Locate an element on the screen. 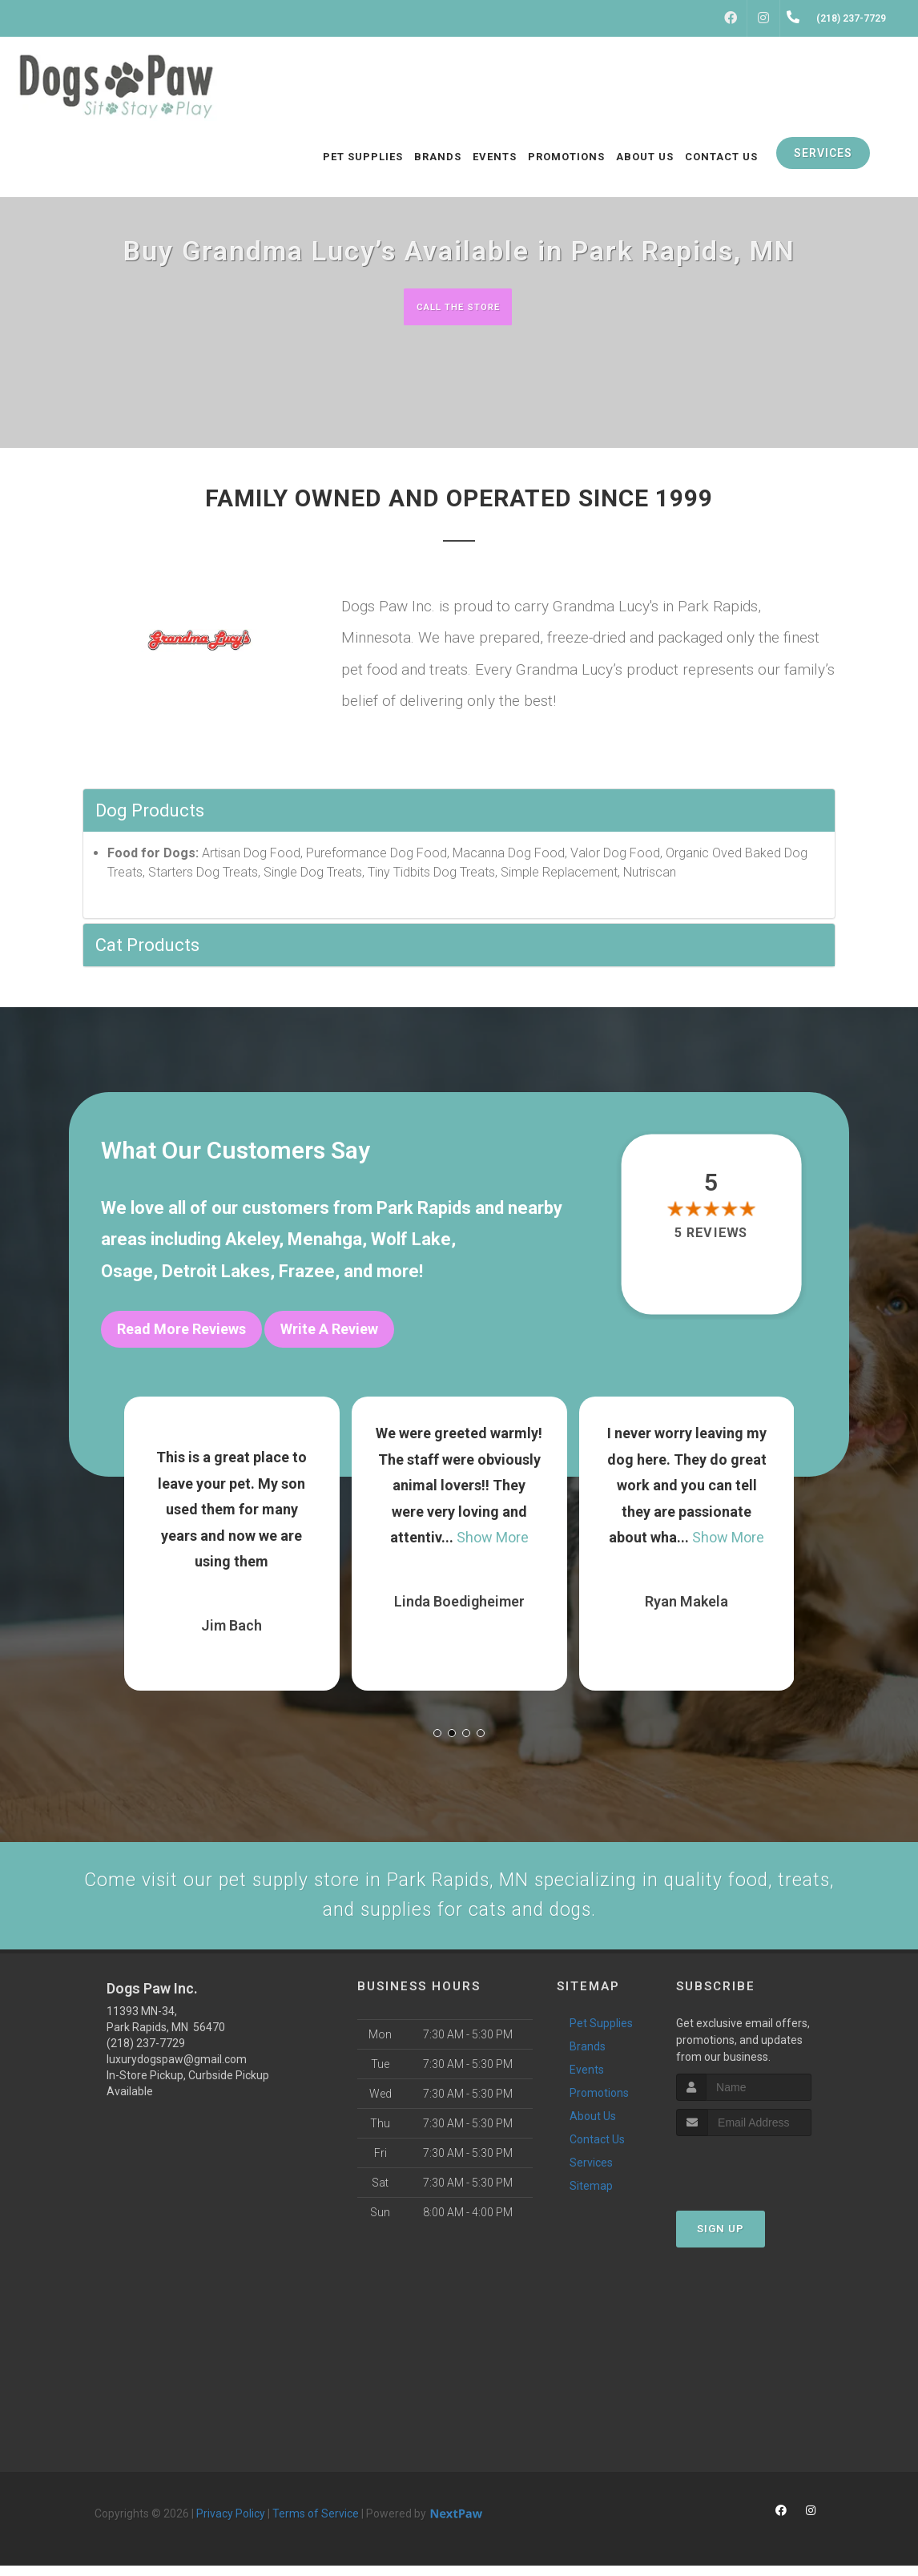 The image size is (918, 2576). [presentation] is located at coordinates (761, 2177).